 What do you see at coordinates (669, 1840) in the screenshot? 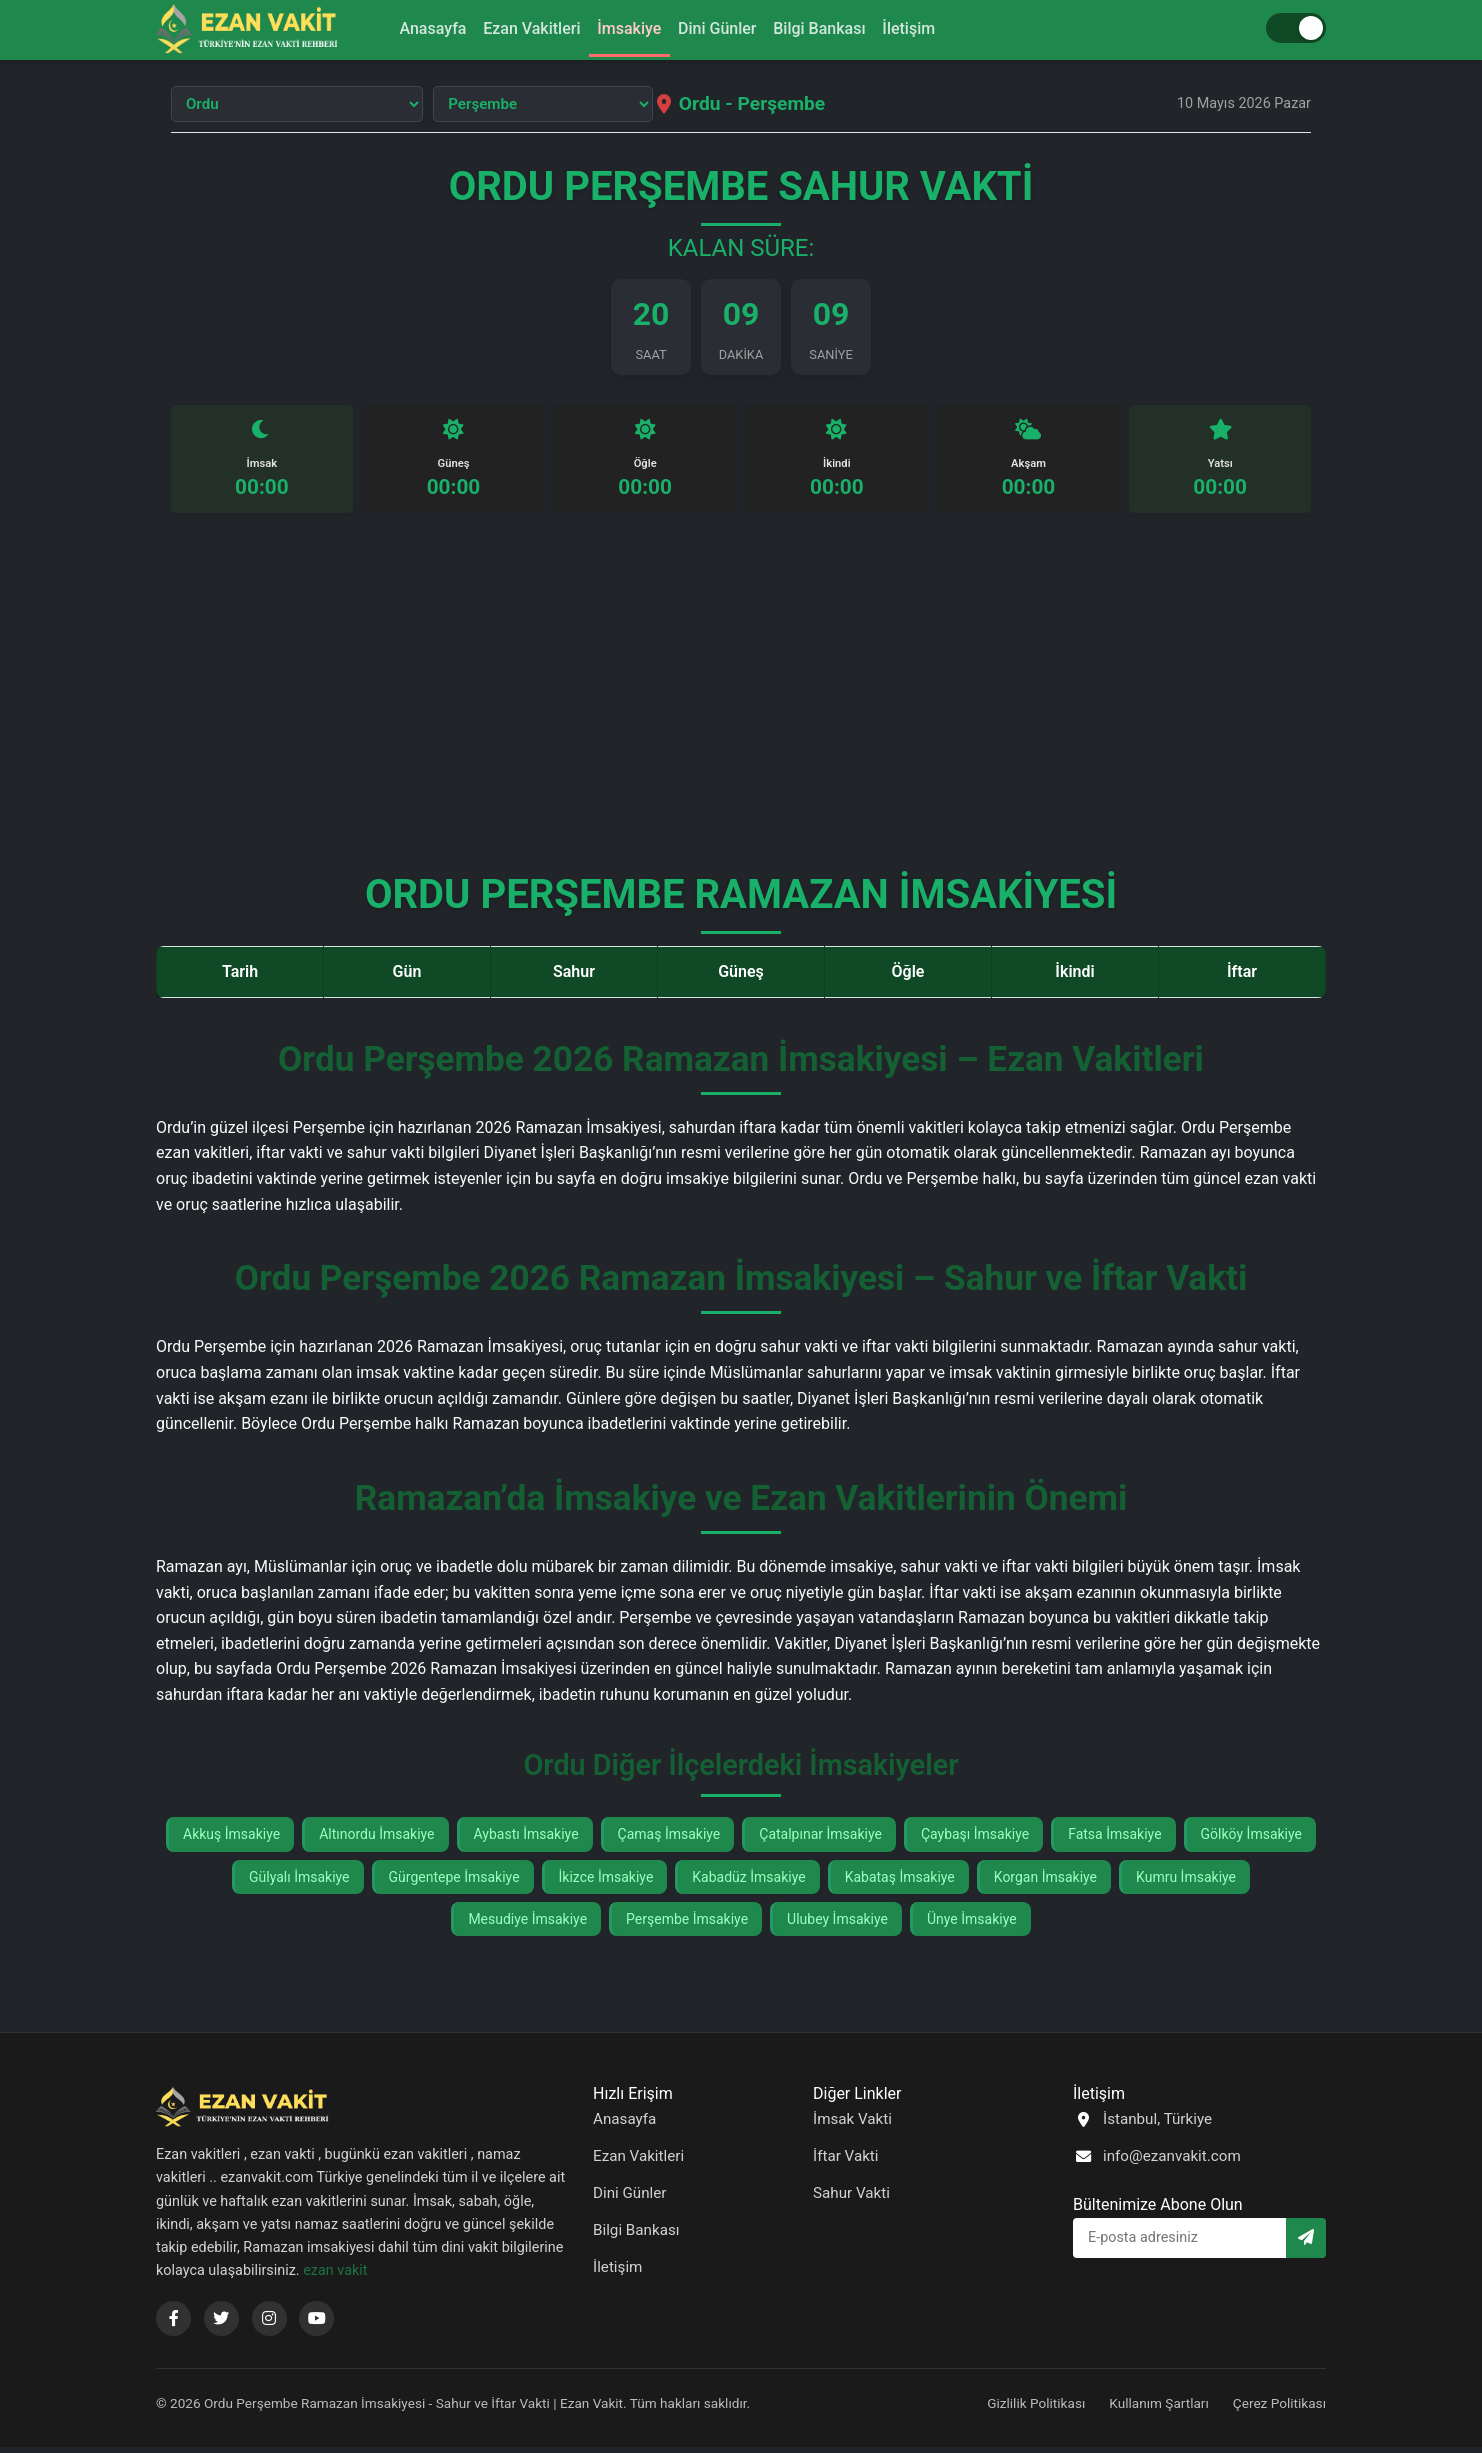
I see `Çamaş İmsakiye` at bounding box center [669, 1840].